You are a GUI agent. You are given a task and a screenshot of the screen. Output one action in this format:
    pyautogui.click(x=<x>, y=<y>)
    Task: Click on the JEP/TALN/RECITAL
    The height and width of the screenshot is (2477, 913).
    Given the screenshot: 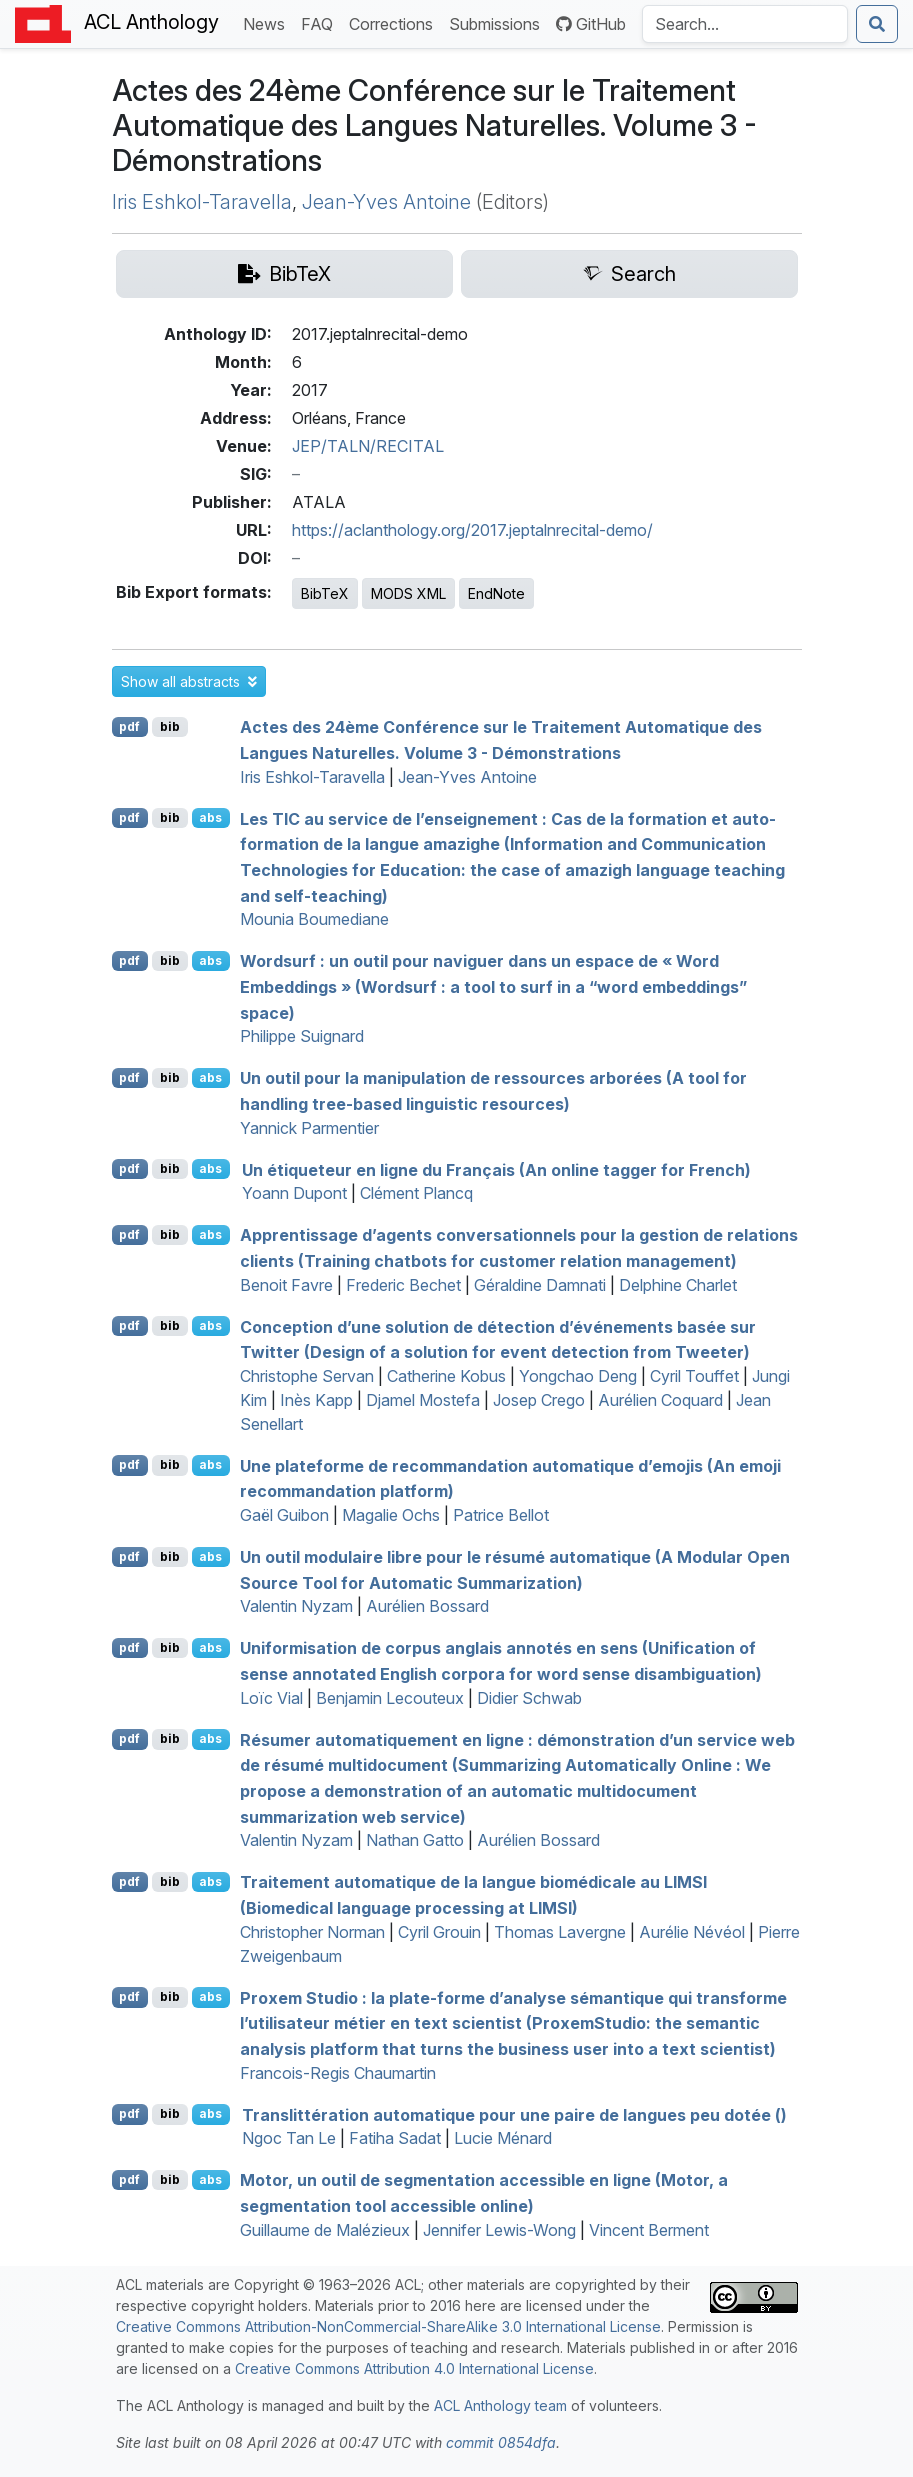 What is the action you would take?
    pyautogui.click(x=368, y=446)
    